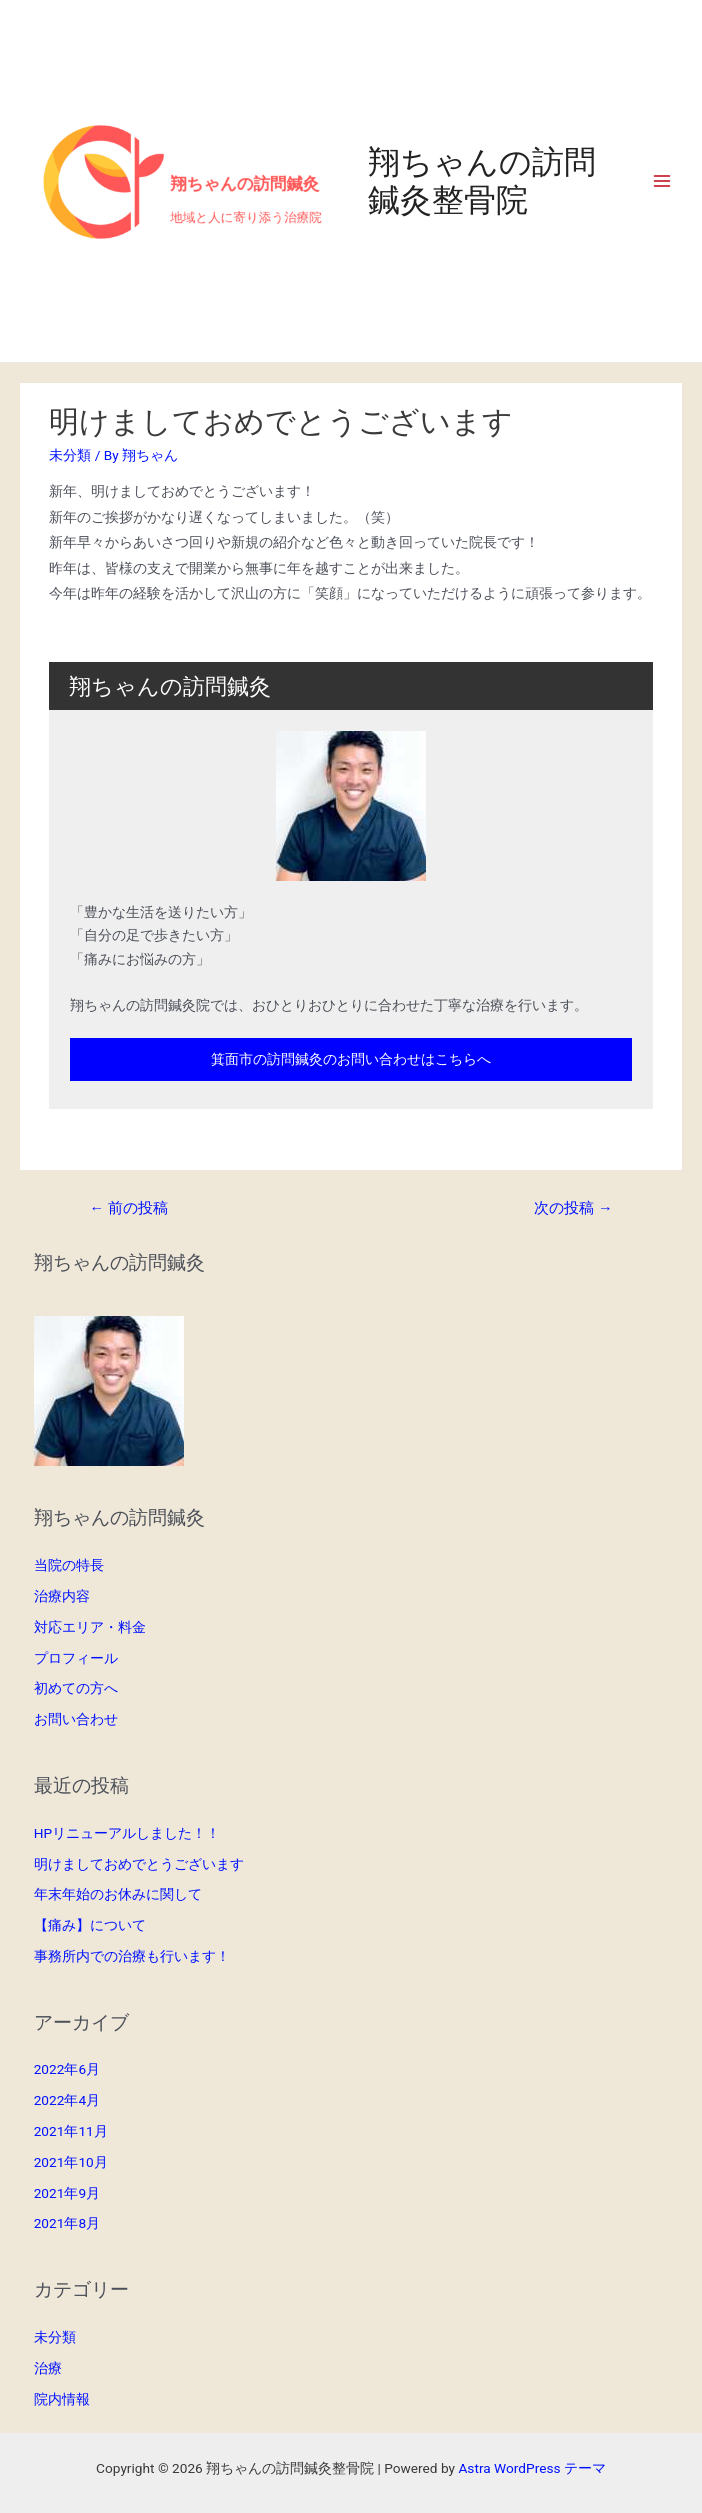 Image resolution: width=702 pixels, height=2513 pixels. Describe the element at coordinates (67, 2193) in the screenshot. I see `2021年9月` at that location.